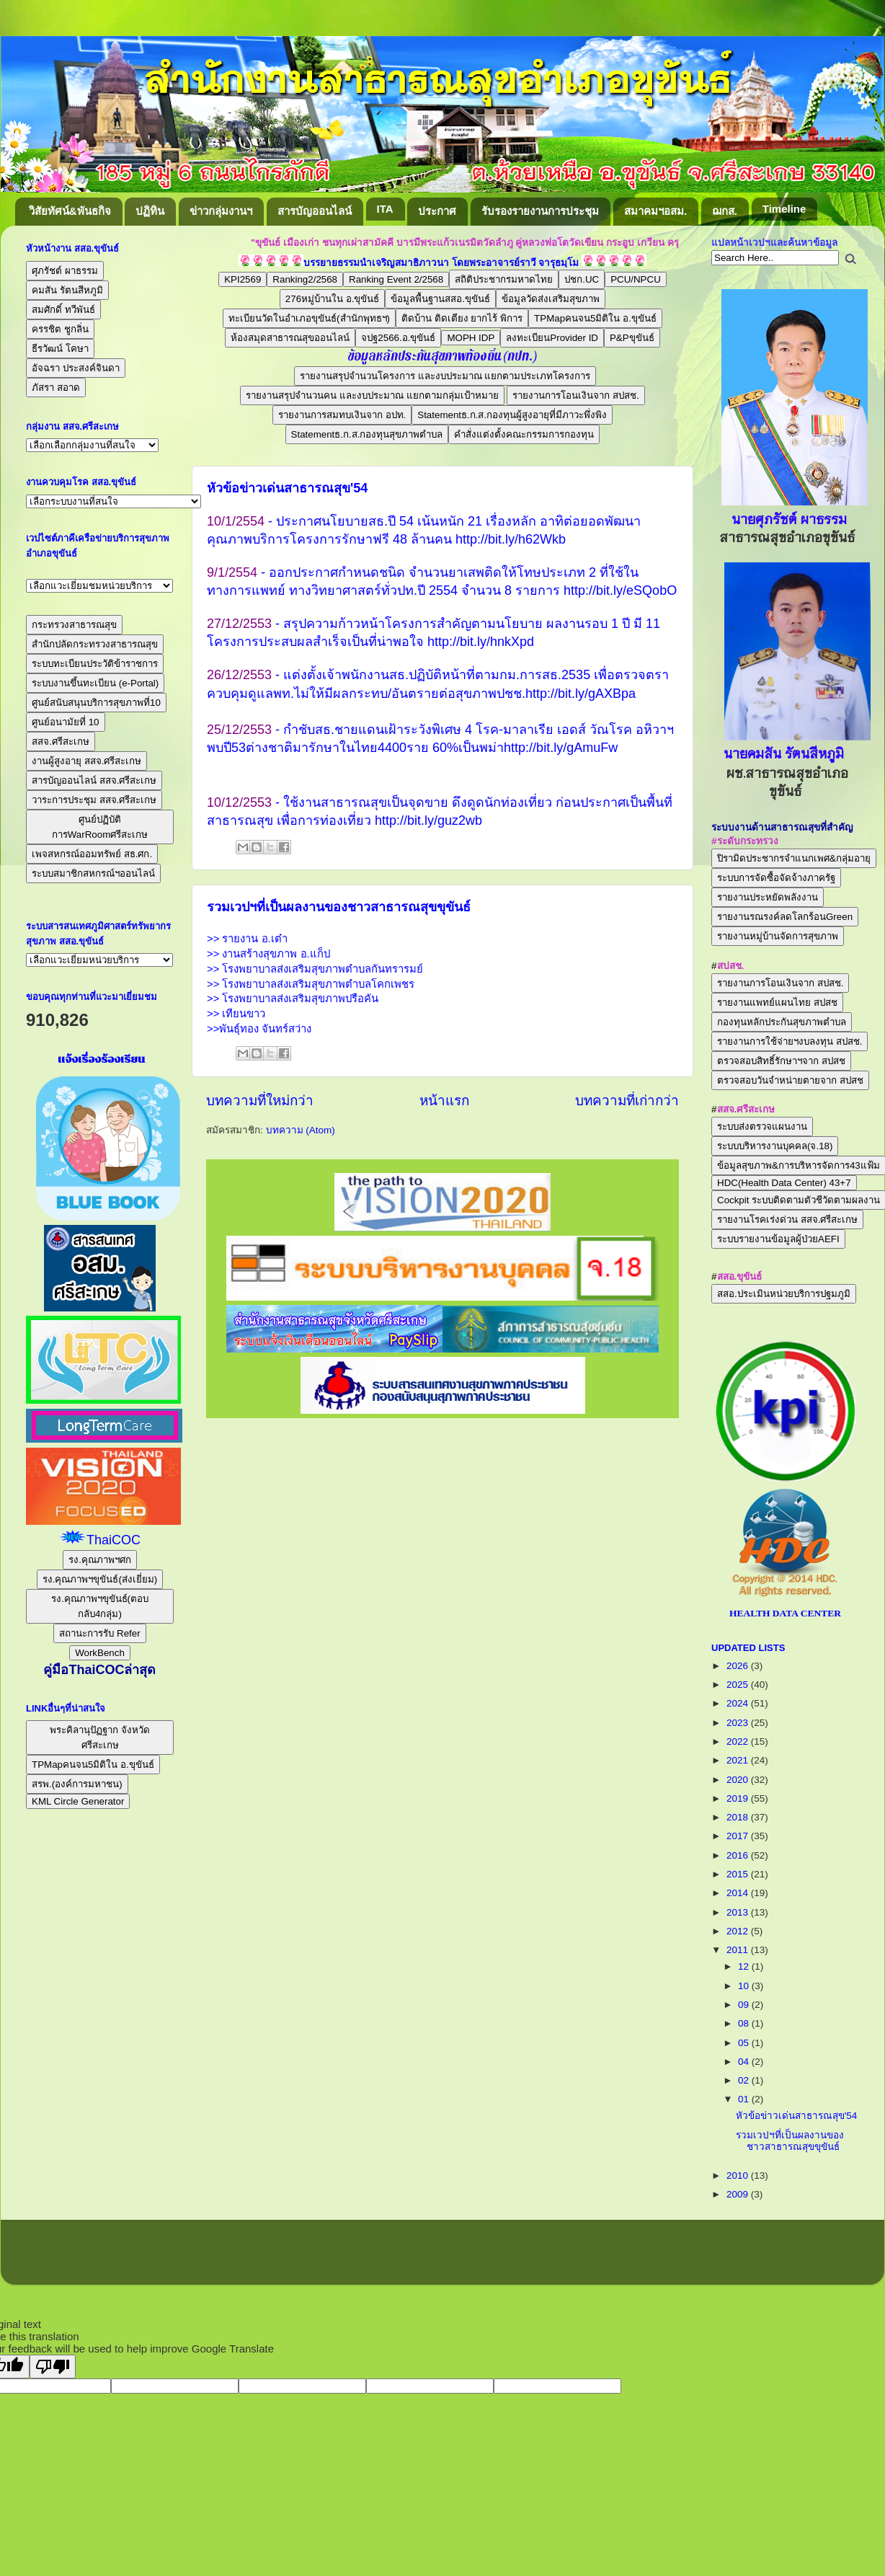  I want to click on 2024, so click(738, 1703).